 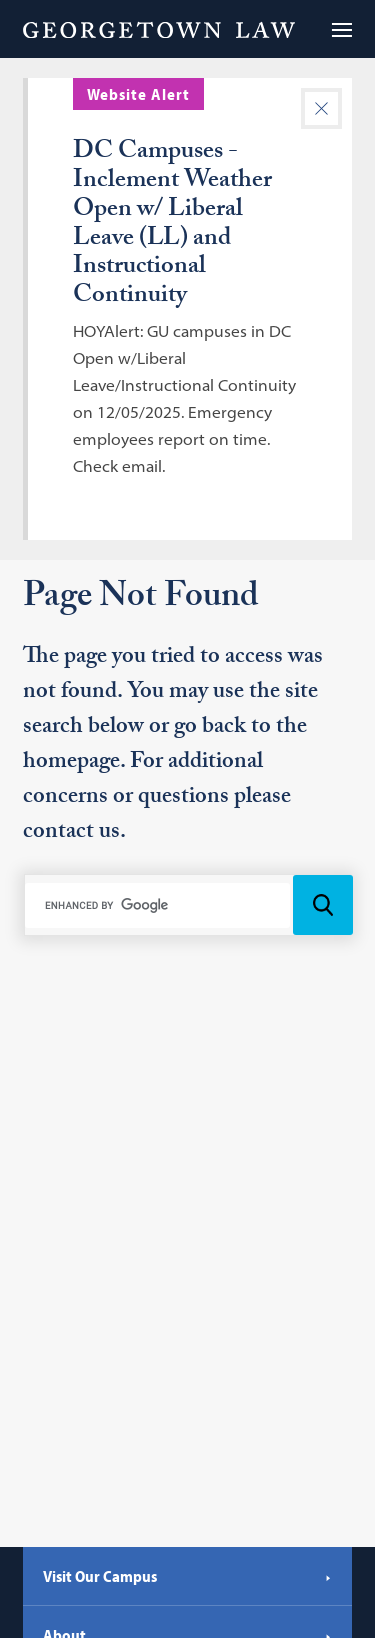 What do you see at coordinates (323, 905) in the screenshot?
I see `[Search Icon]` at bounding box center [323, 905].